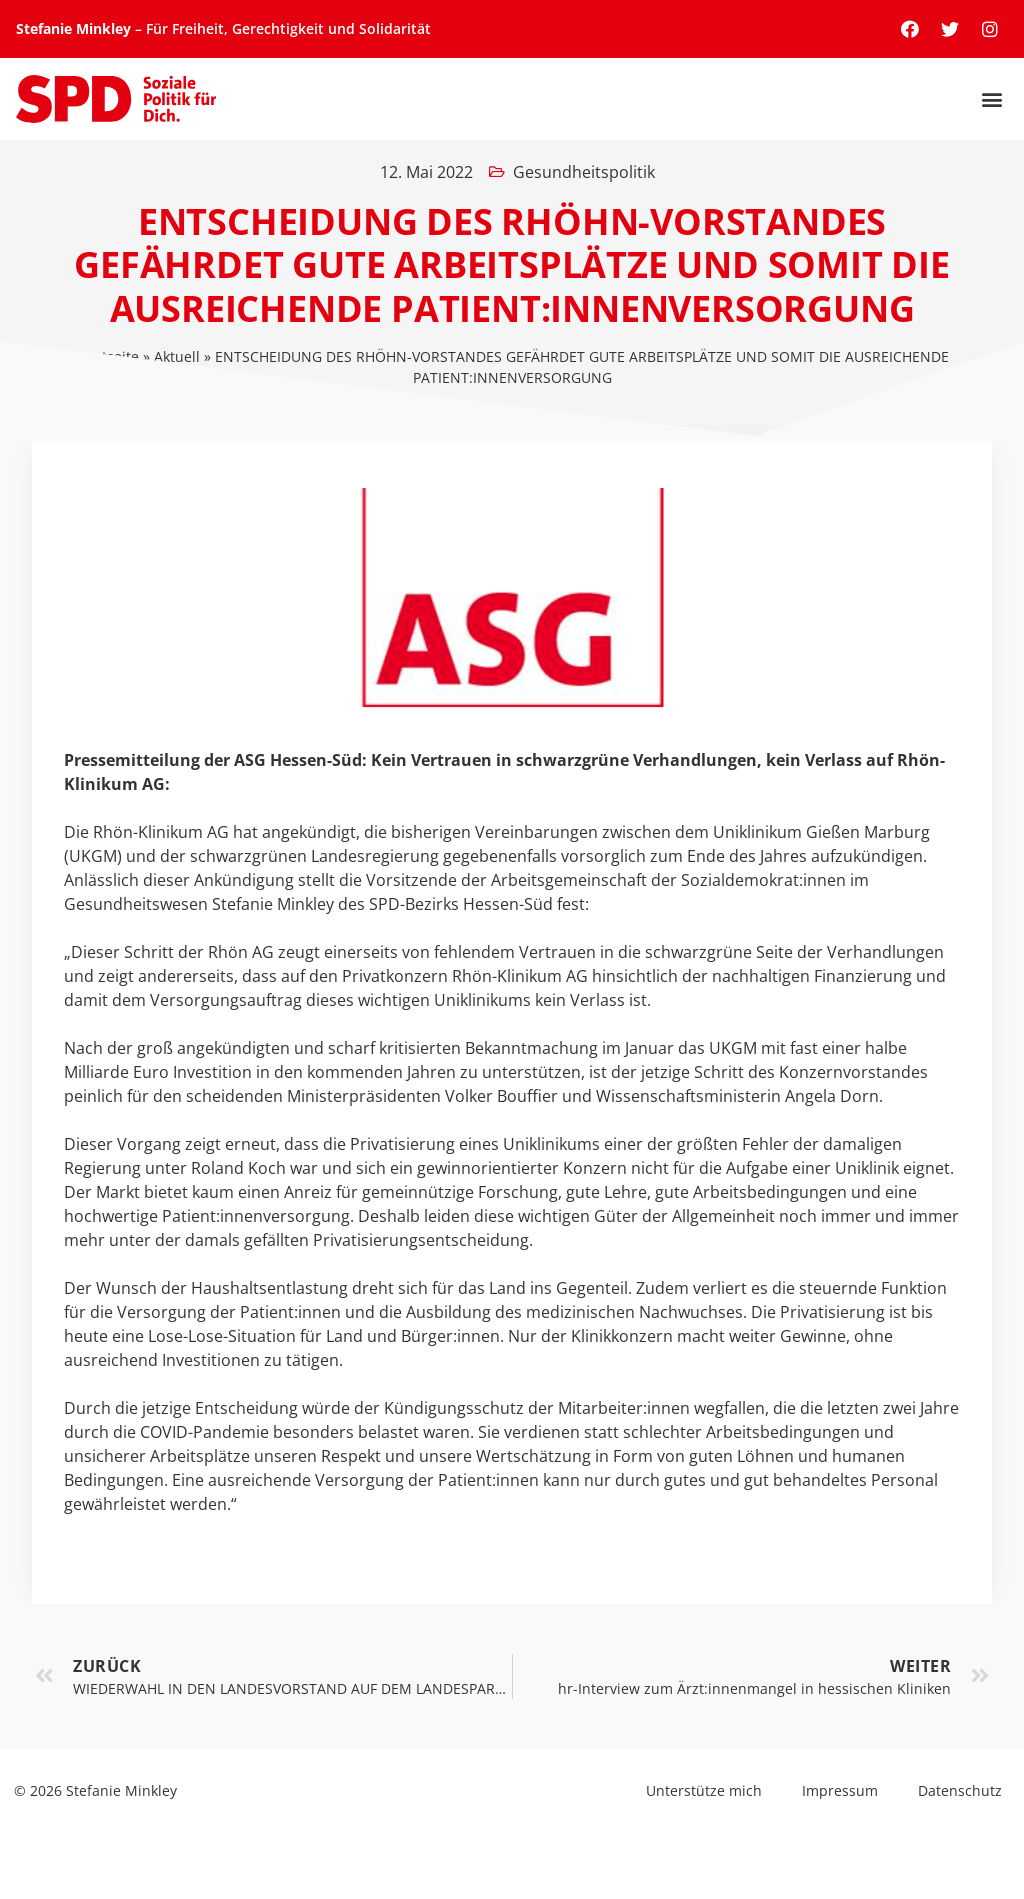 The height and width of the screenshot is (1899, 1024). Describe the element at coordinates (177, 356) in the screenshot. I see `Aktuell` at that location.